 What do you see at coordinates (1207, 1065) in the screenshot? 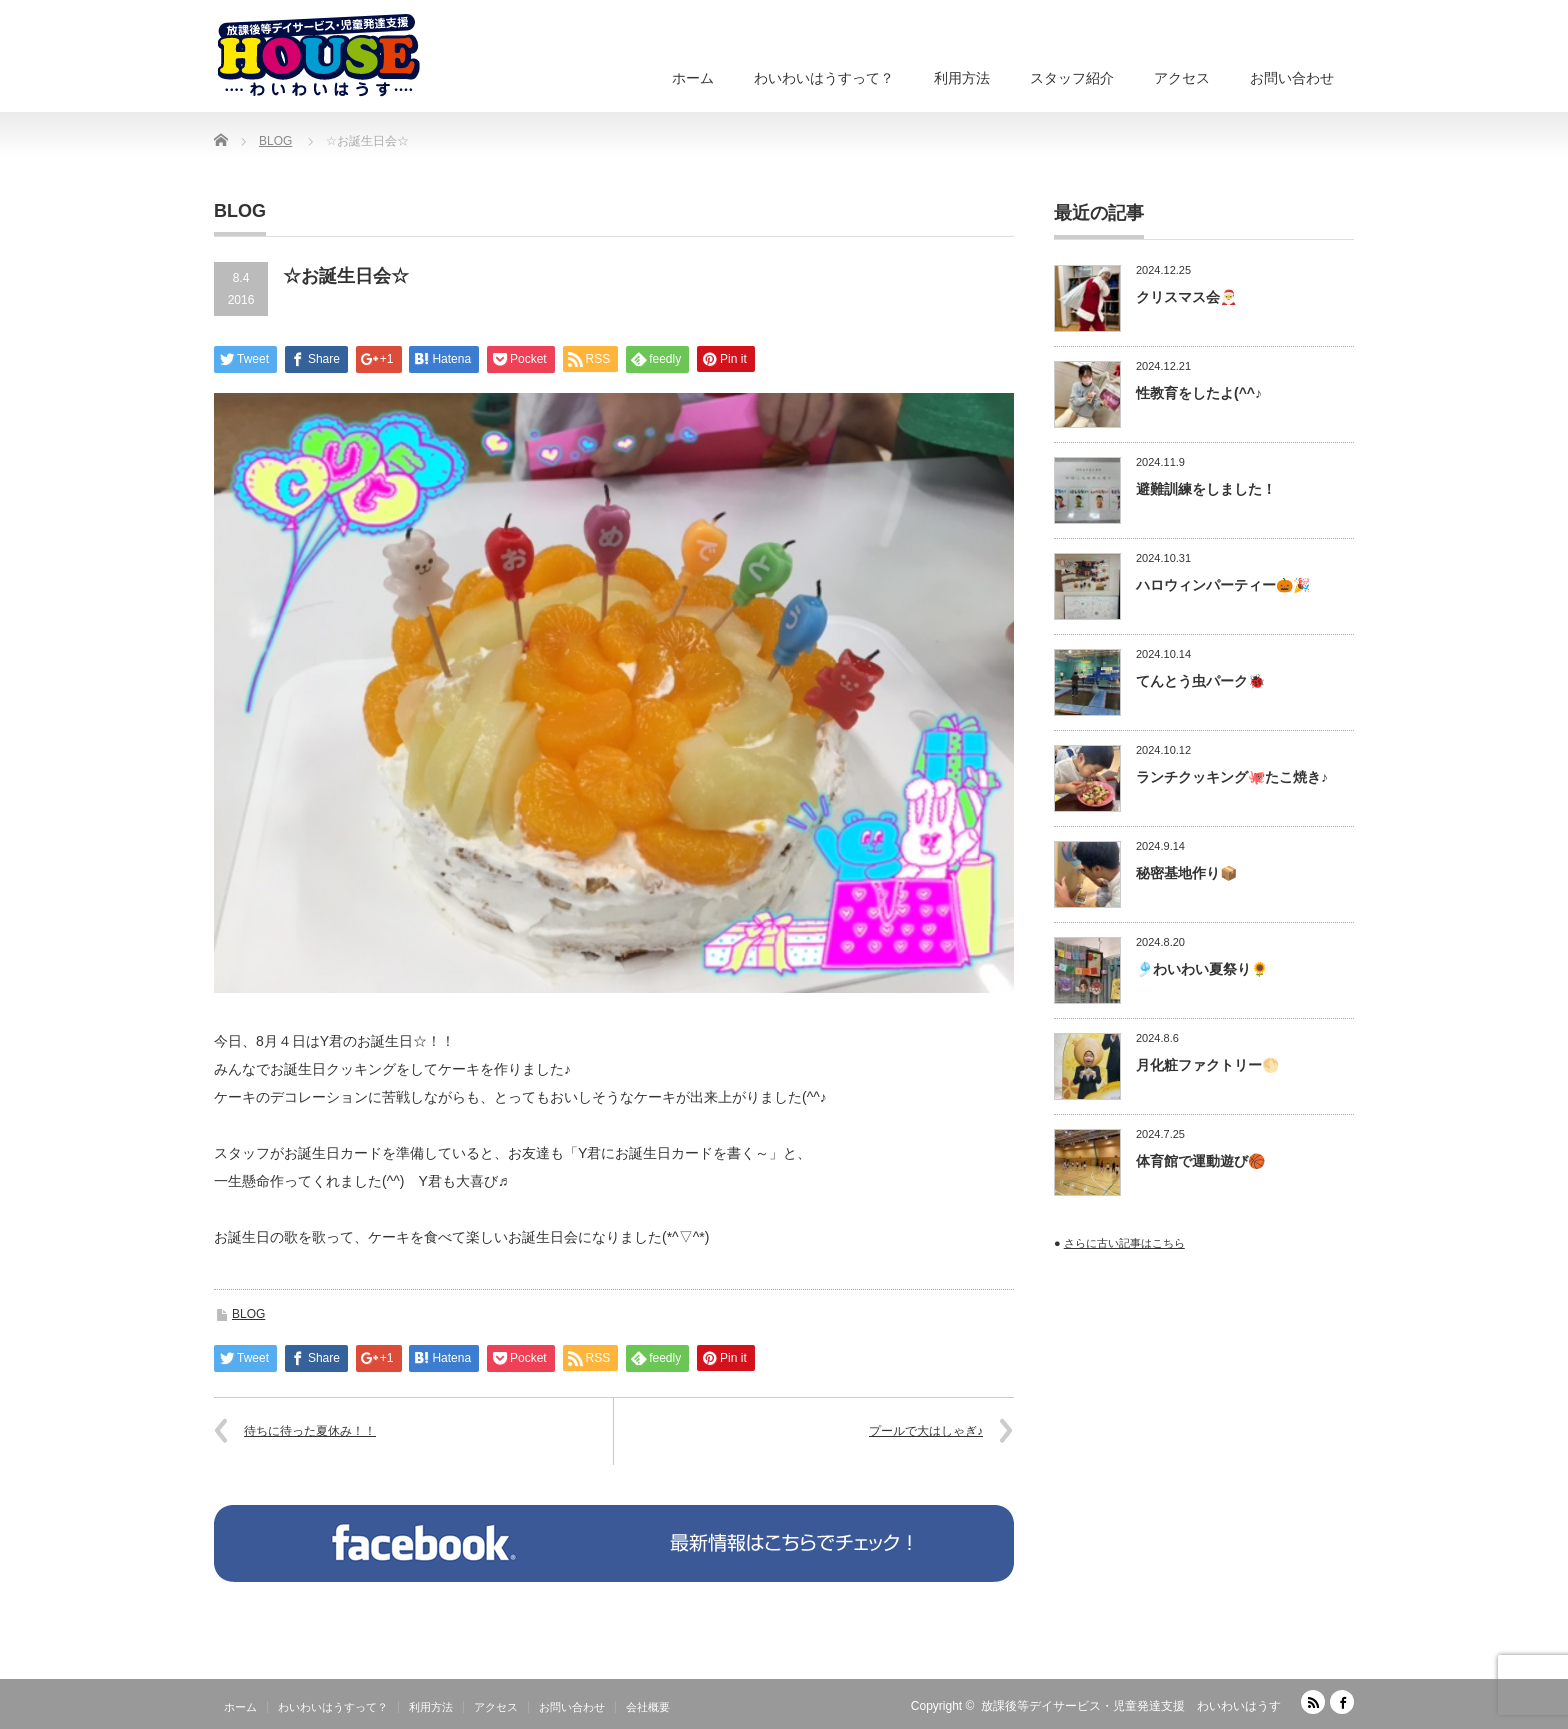
I see `月化粧ファクトリー🌕` at bounding box center [1207, 1065].